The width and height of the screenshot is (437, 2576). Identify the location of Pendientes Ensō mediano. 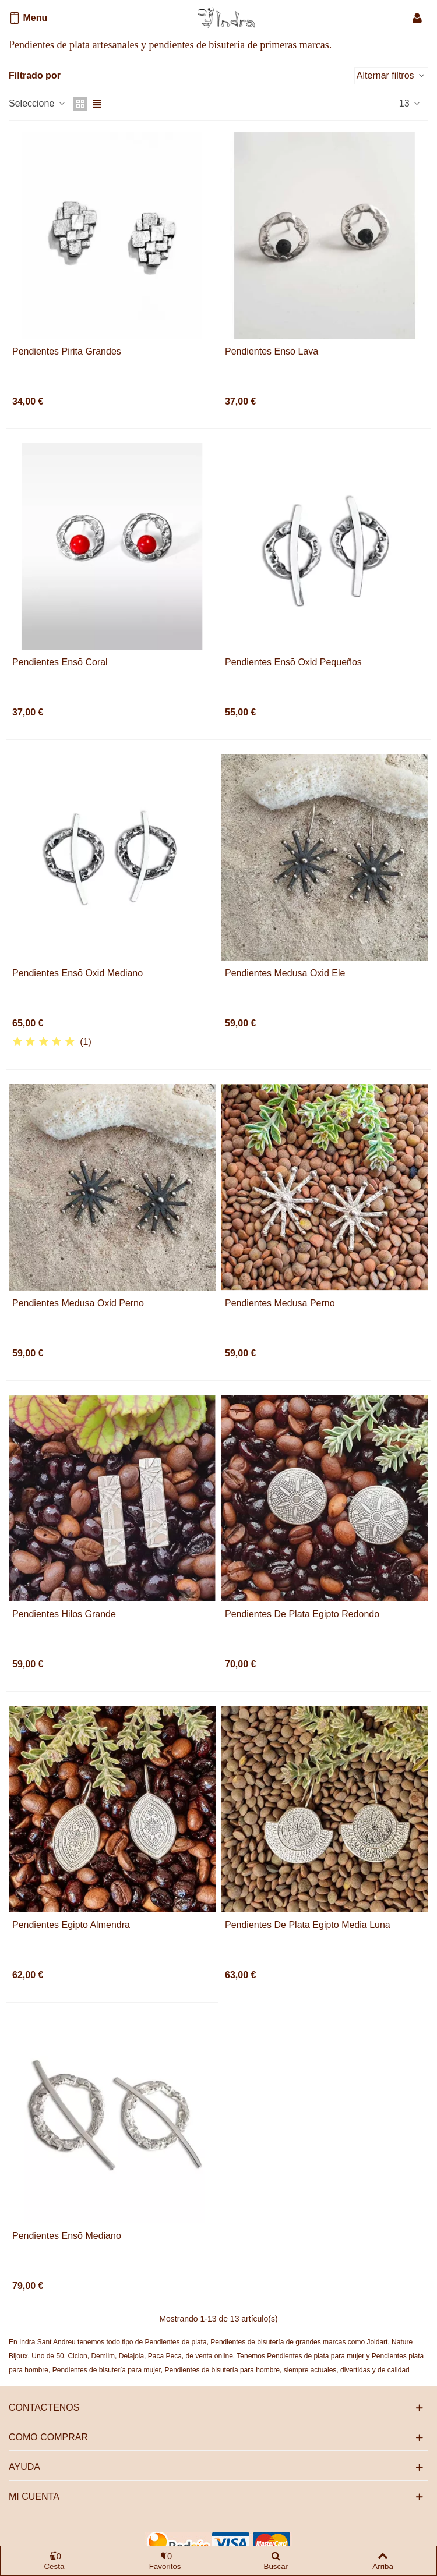
(66, 2236).